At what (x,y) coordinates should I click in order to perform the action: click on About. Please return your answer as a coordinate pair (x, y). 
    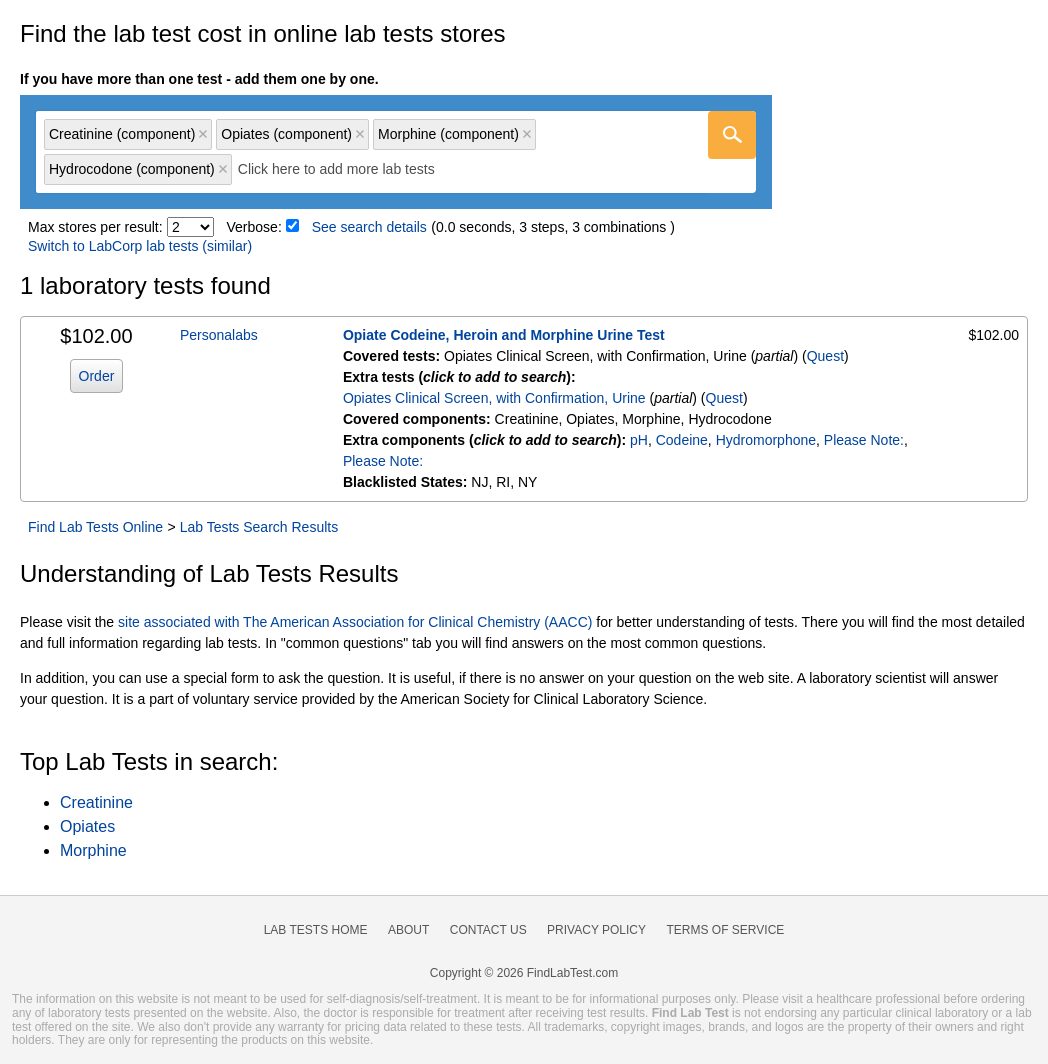
    Looking at the image, I should click on (408, 930).